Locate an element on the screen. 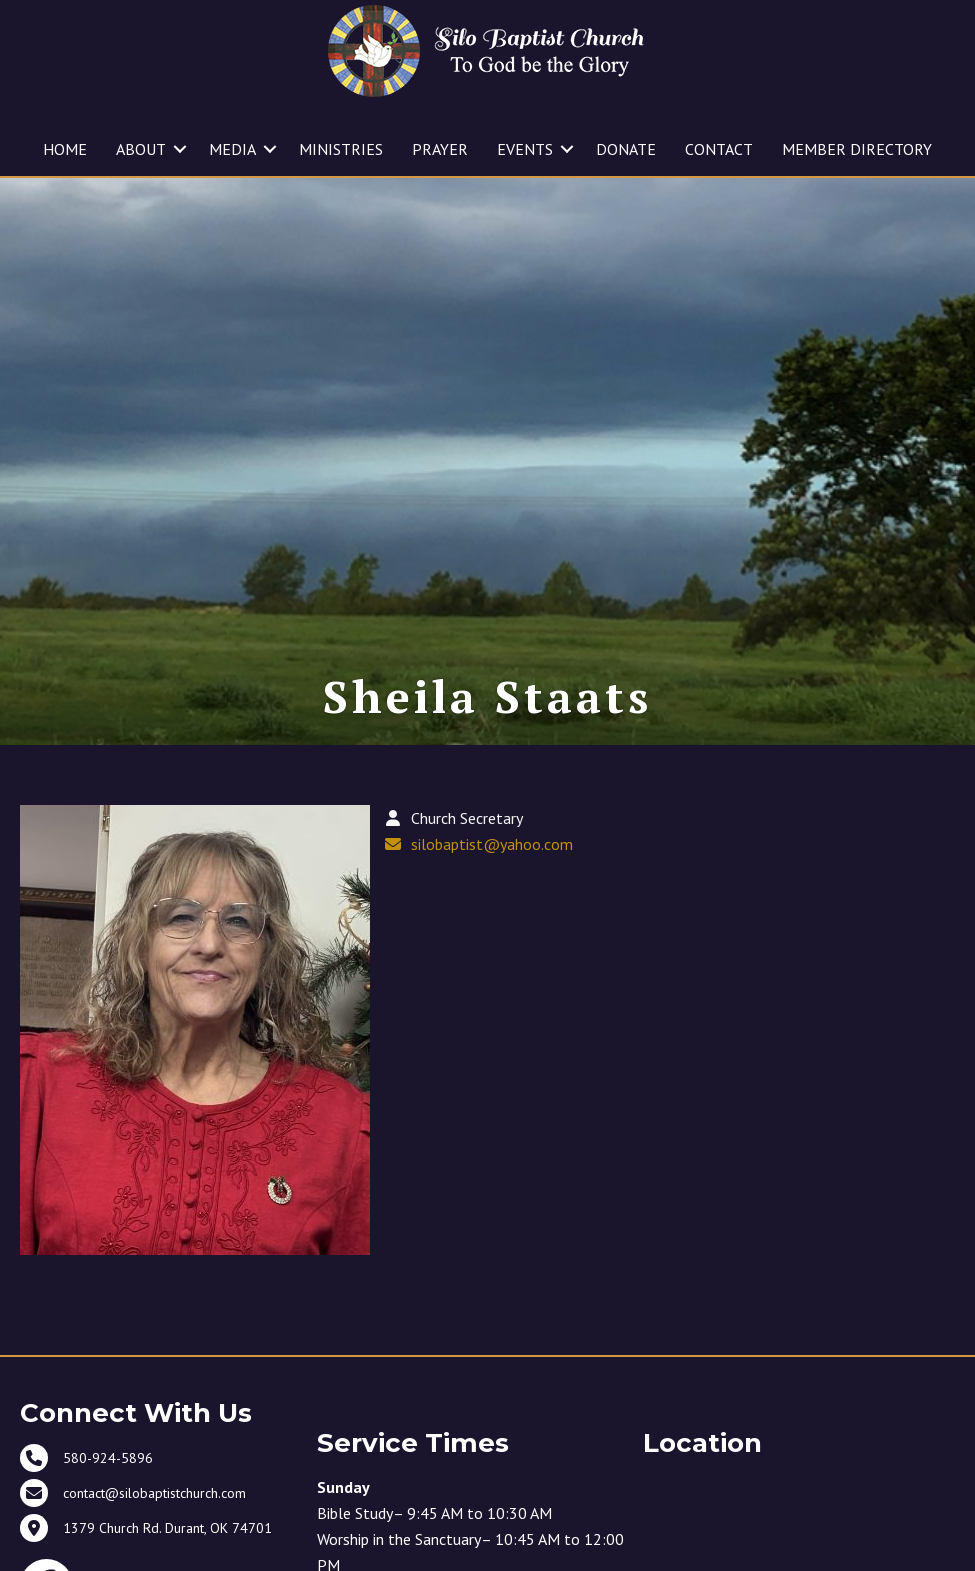 Image resolution: width=975 pixels, height=1571 pixels. [button] is located at coordinates (180, 149).